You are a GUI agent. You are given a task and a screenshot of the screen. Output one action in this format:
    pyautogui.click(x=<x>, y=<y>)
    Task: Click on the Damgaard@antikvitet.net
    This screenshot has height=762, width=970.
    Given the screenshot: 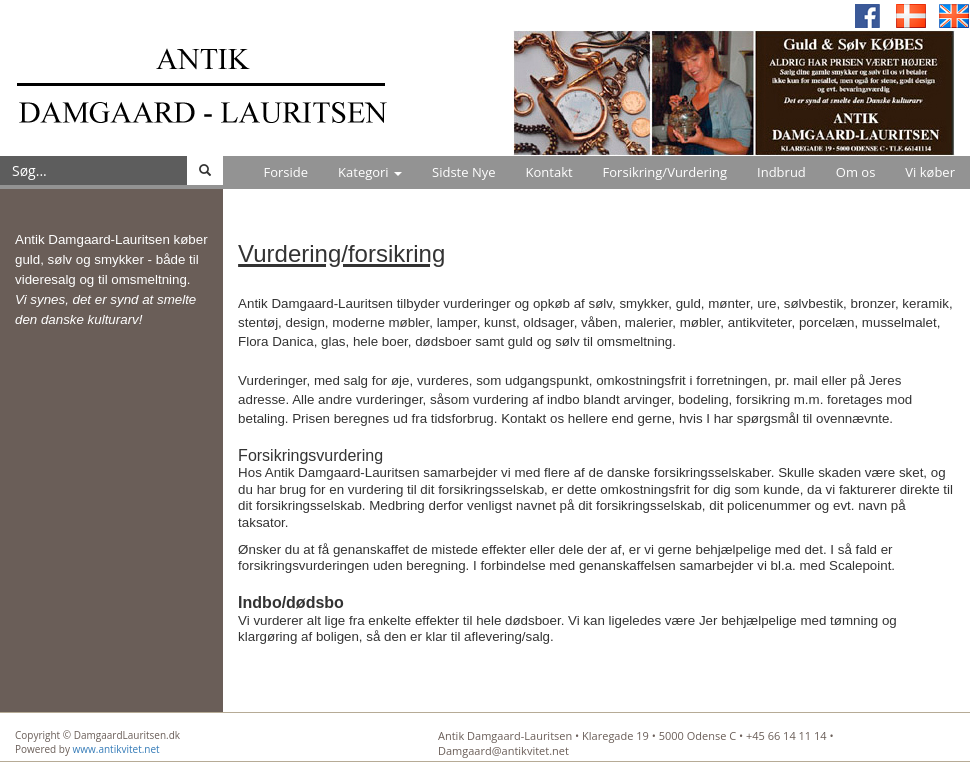 What is the action you would take?
    pyautogui.click(x=503, y=750)
    